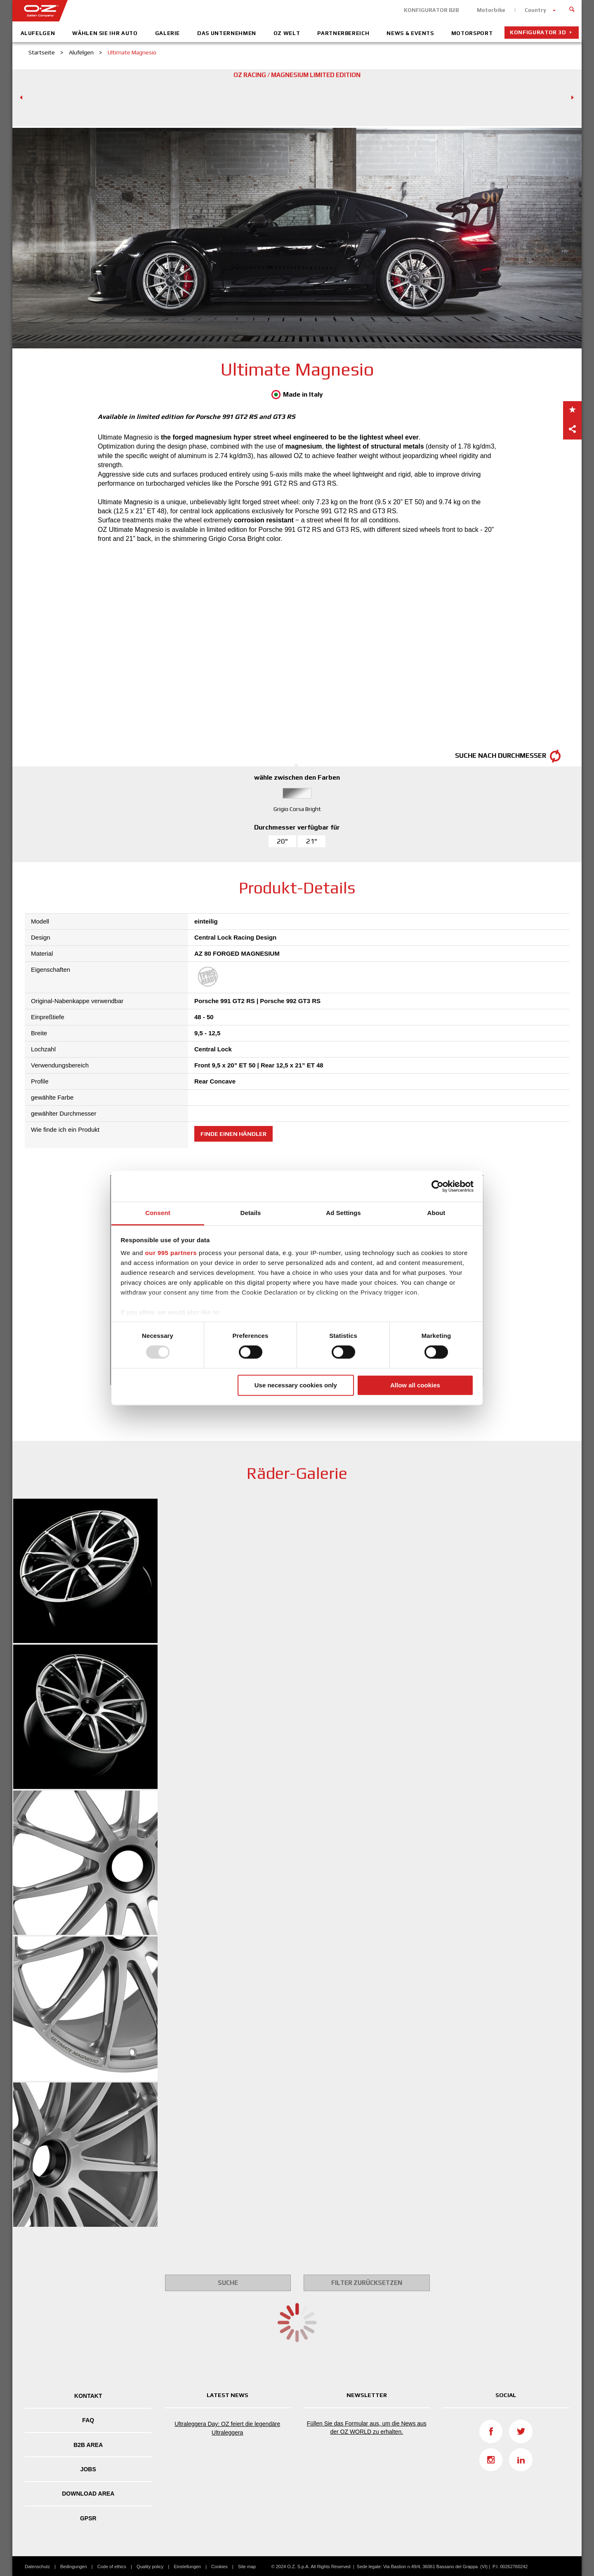 This screenshot has height=2576, width=594. I want to click on Finde einen Händler, so click(233, 1134).